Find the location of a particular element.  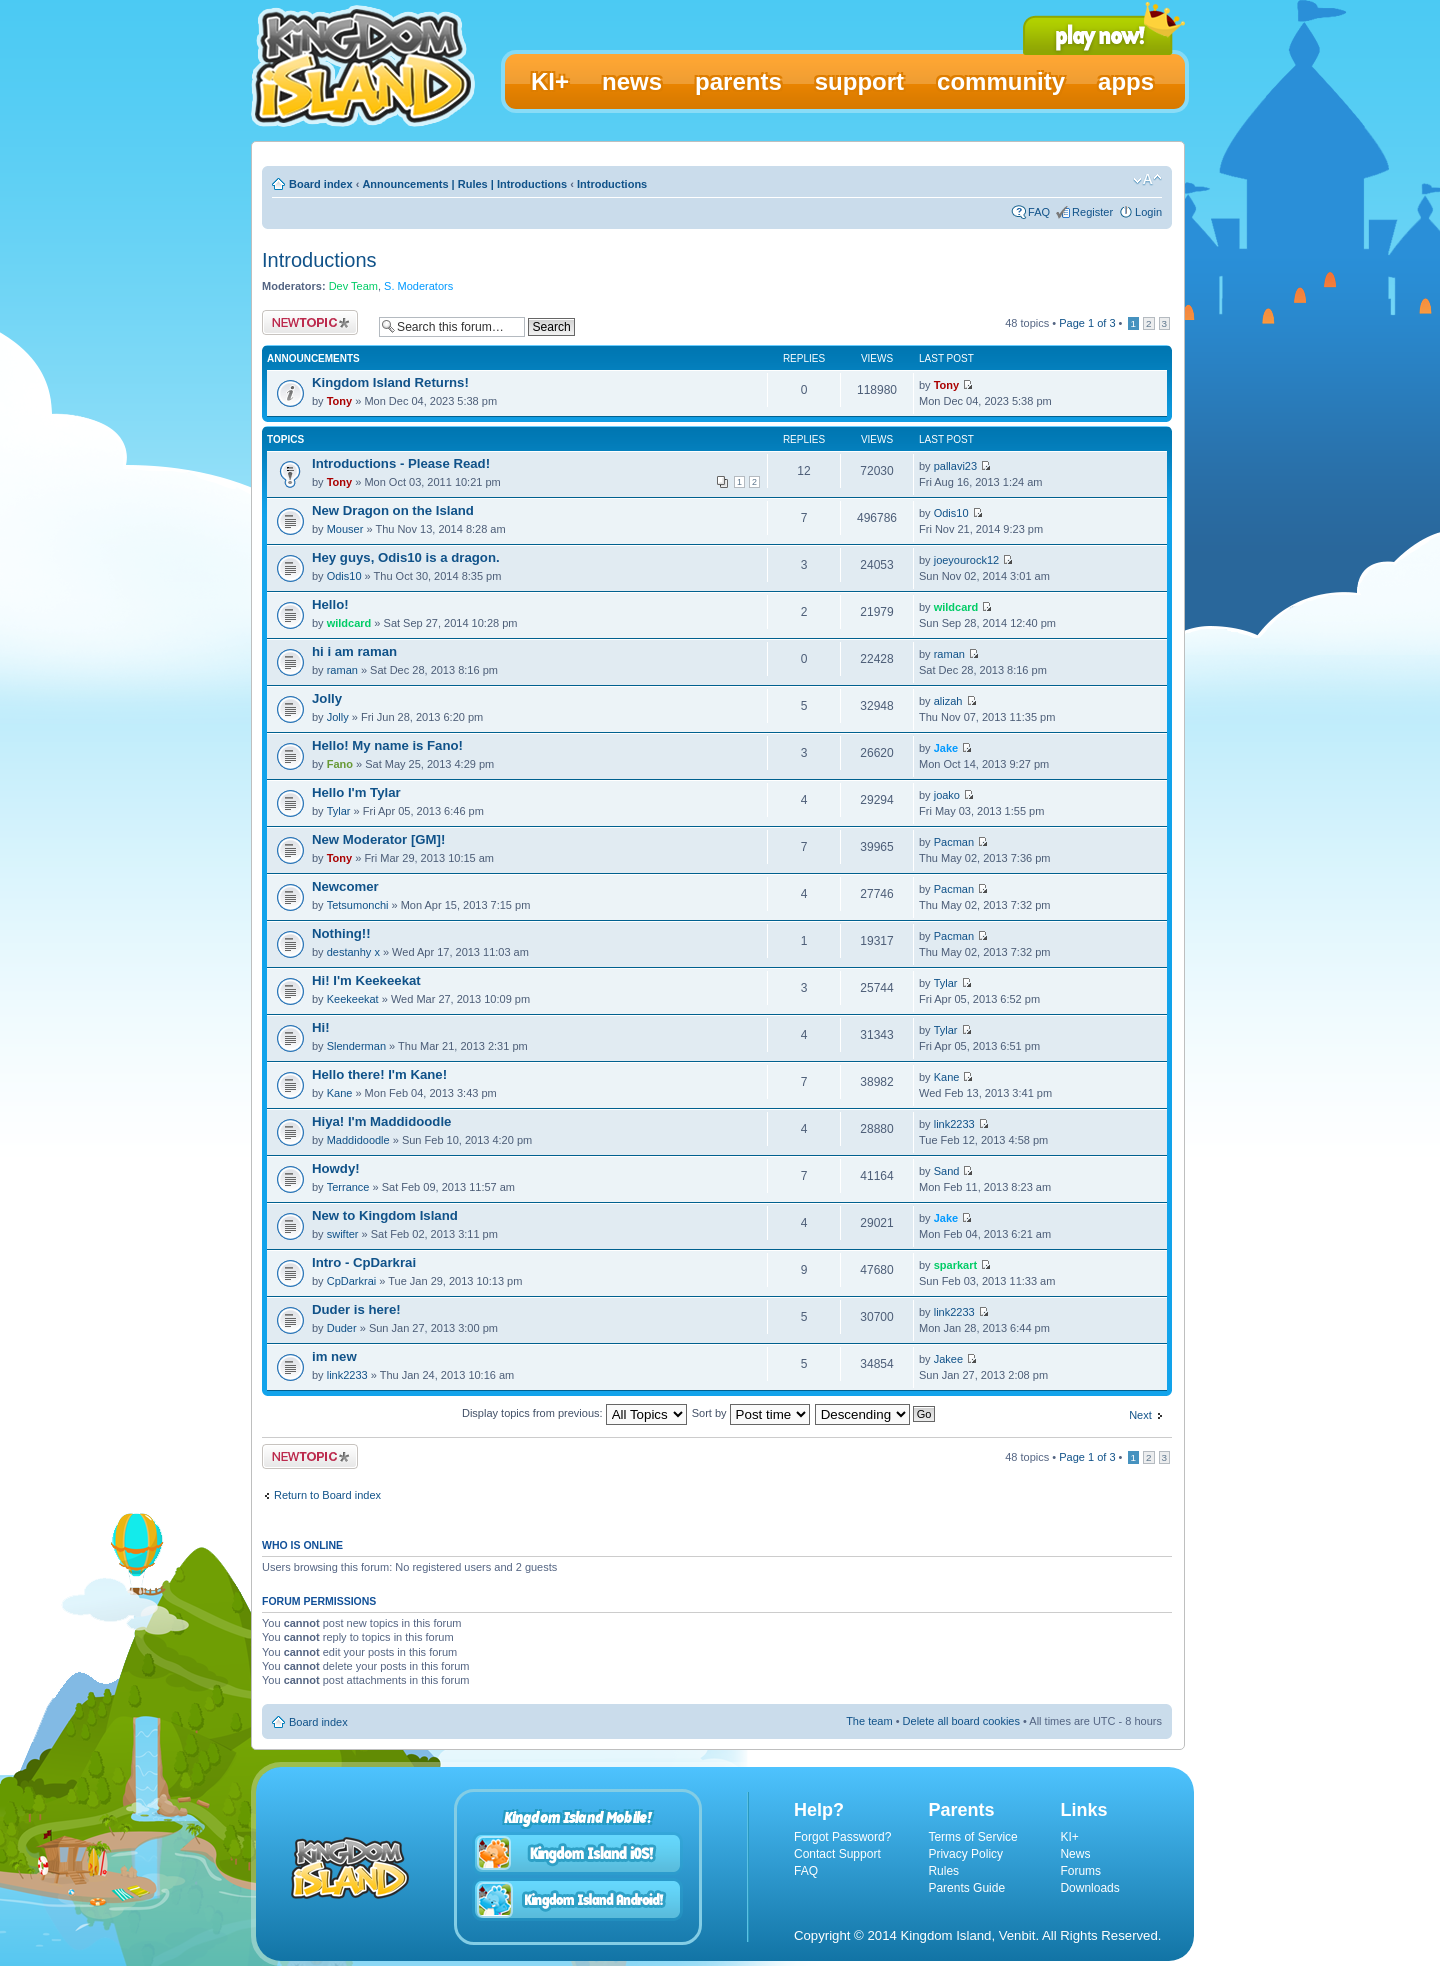

Hi! is located at coordinates (321, 1027).